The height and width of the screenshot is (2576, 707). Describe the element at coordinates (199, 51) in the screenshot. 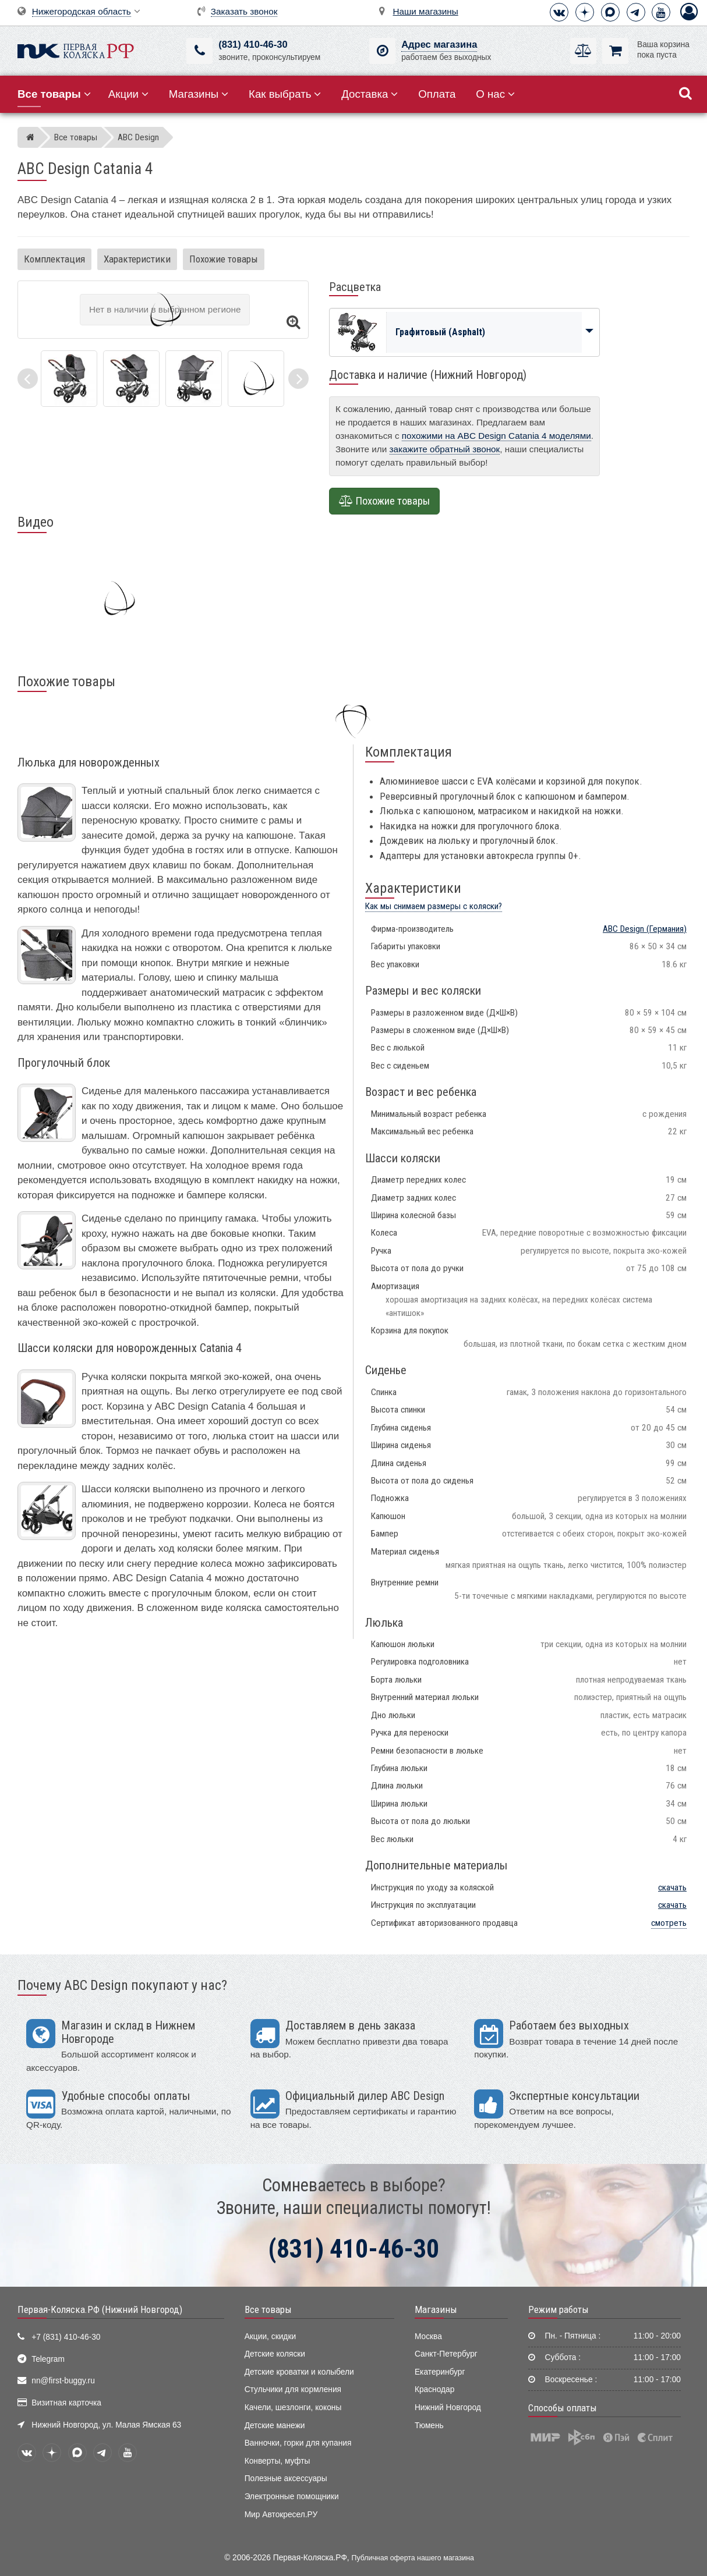

I see `[(831) 410-46-30]` at that location.